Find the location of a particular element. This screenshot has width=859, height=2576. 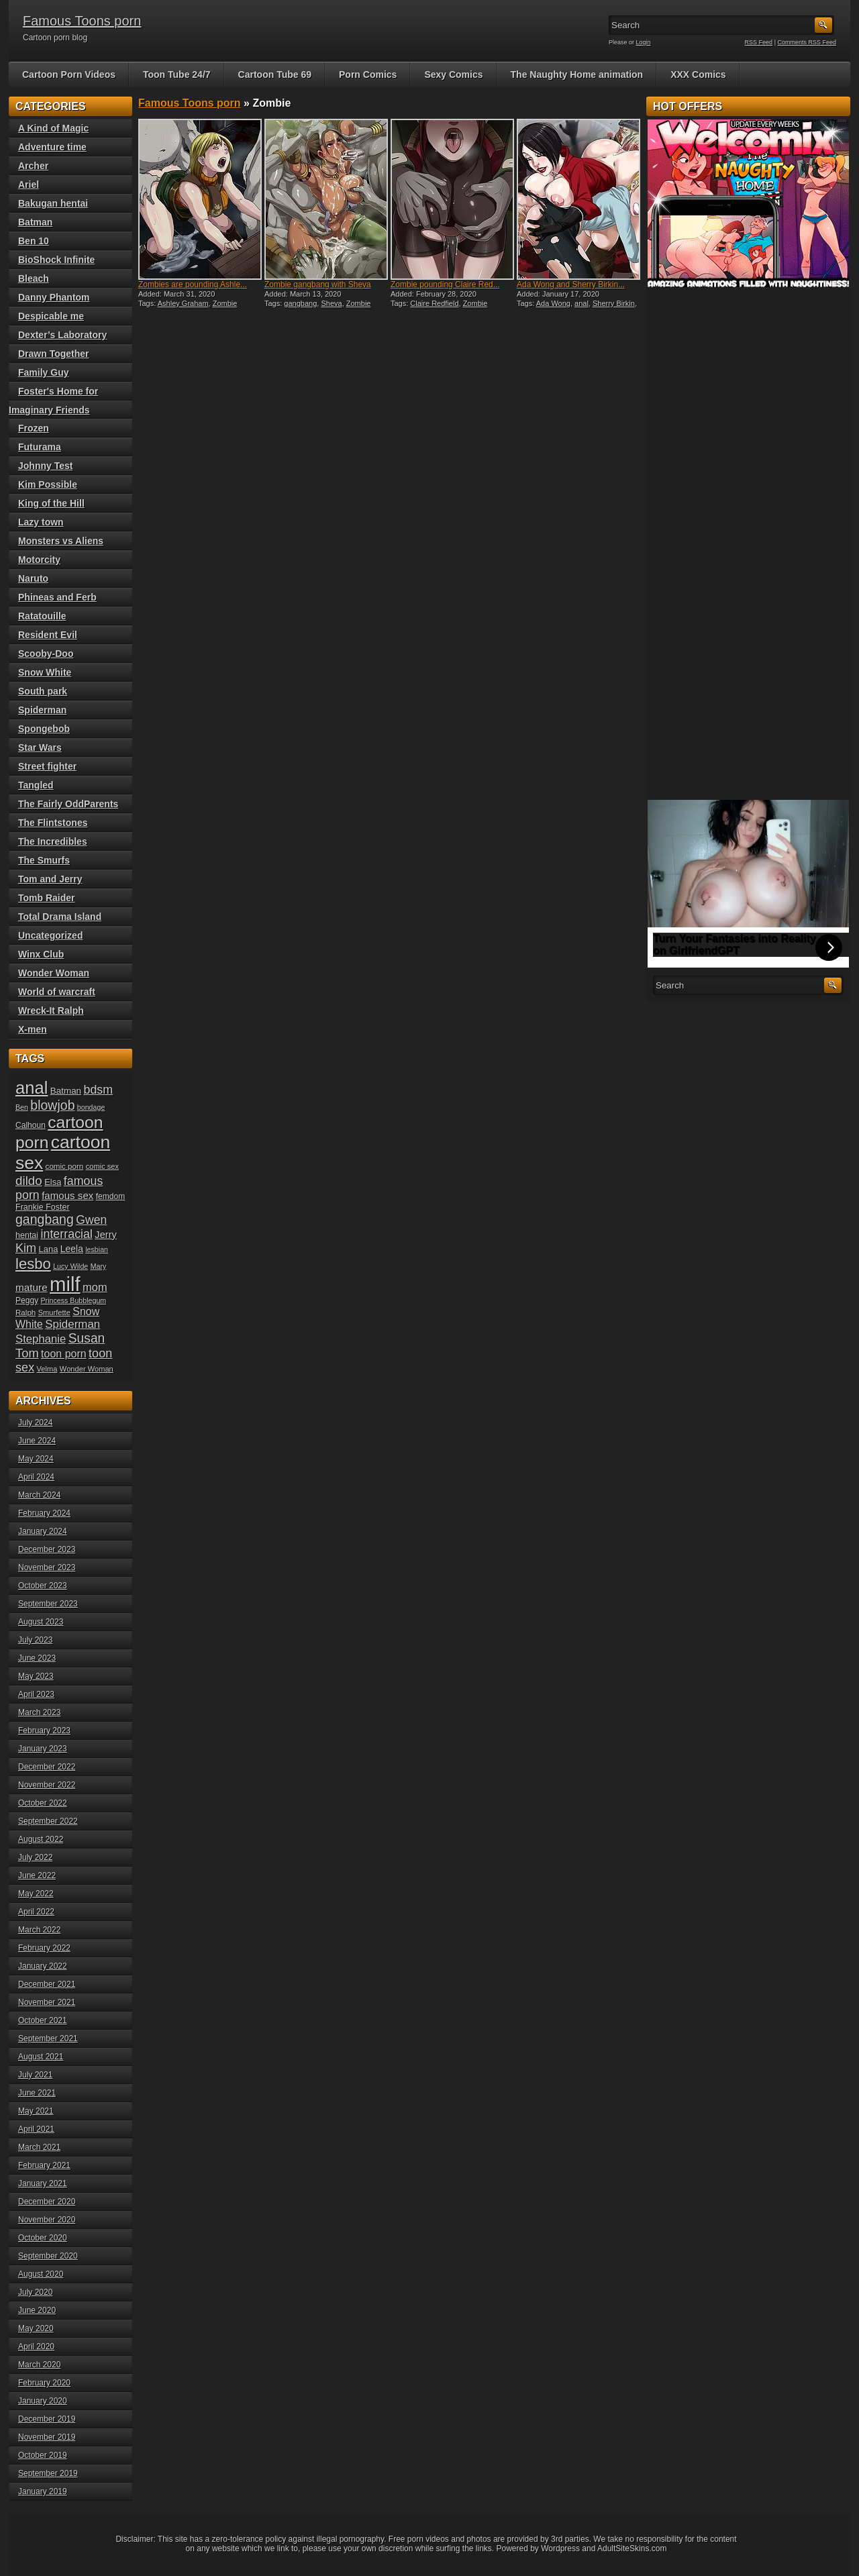

anal is located at coordinates (581, 303).